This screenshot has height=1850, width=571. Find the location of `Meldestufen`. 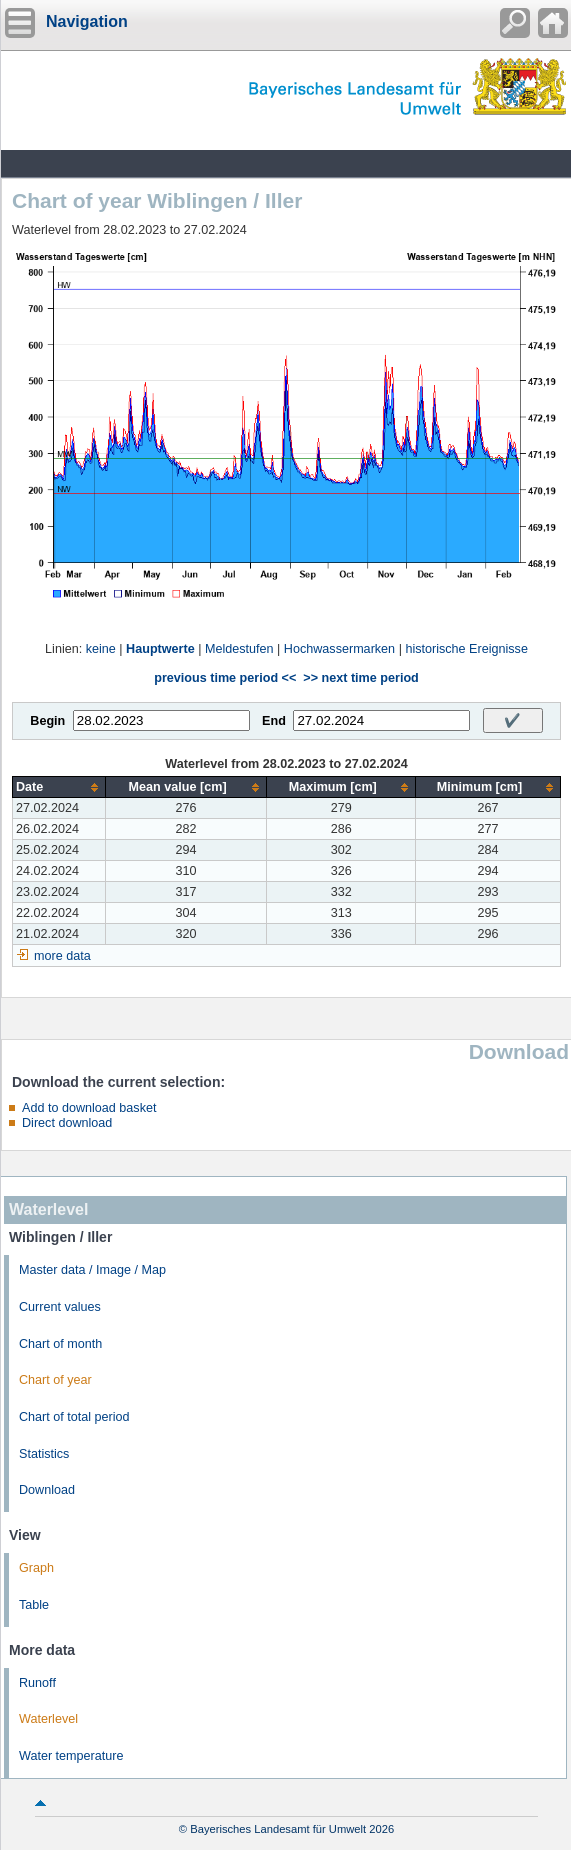

Meldestufen is located at coordinates (239, 649).